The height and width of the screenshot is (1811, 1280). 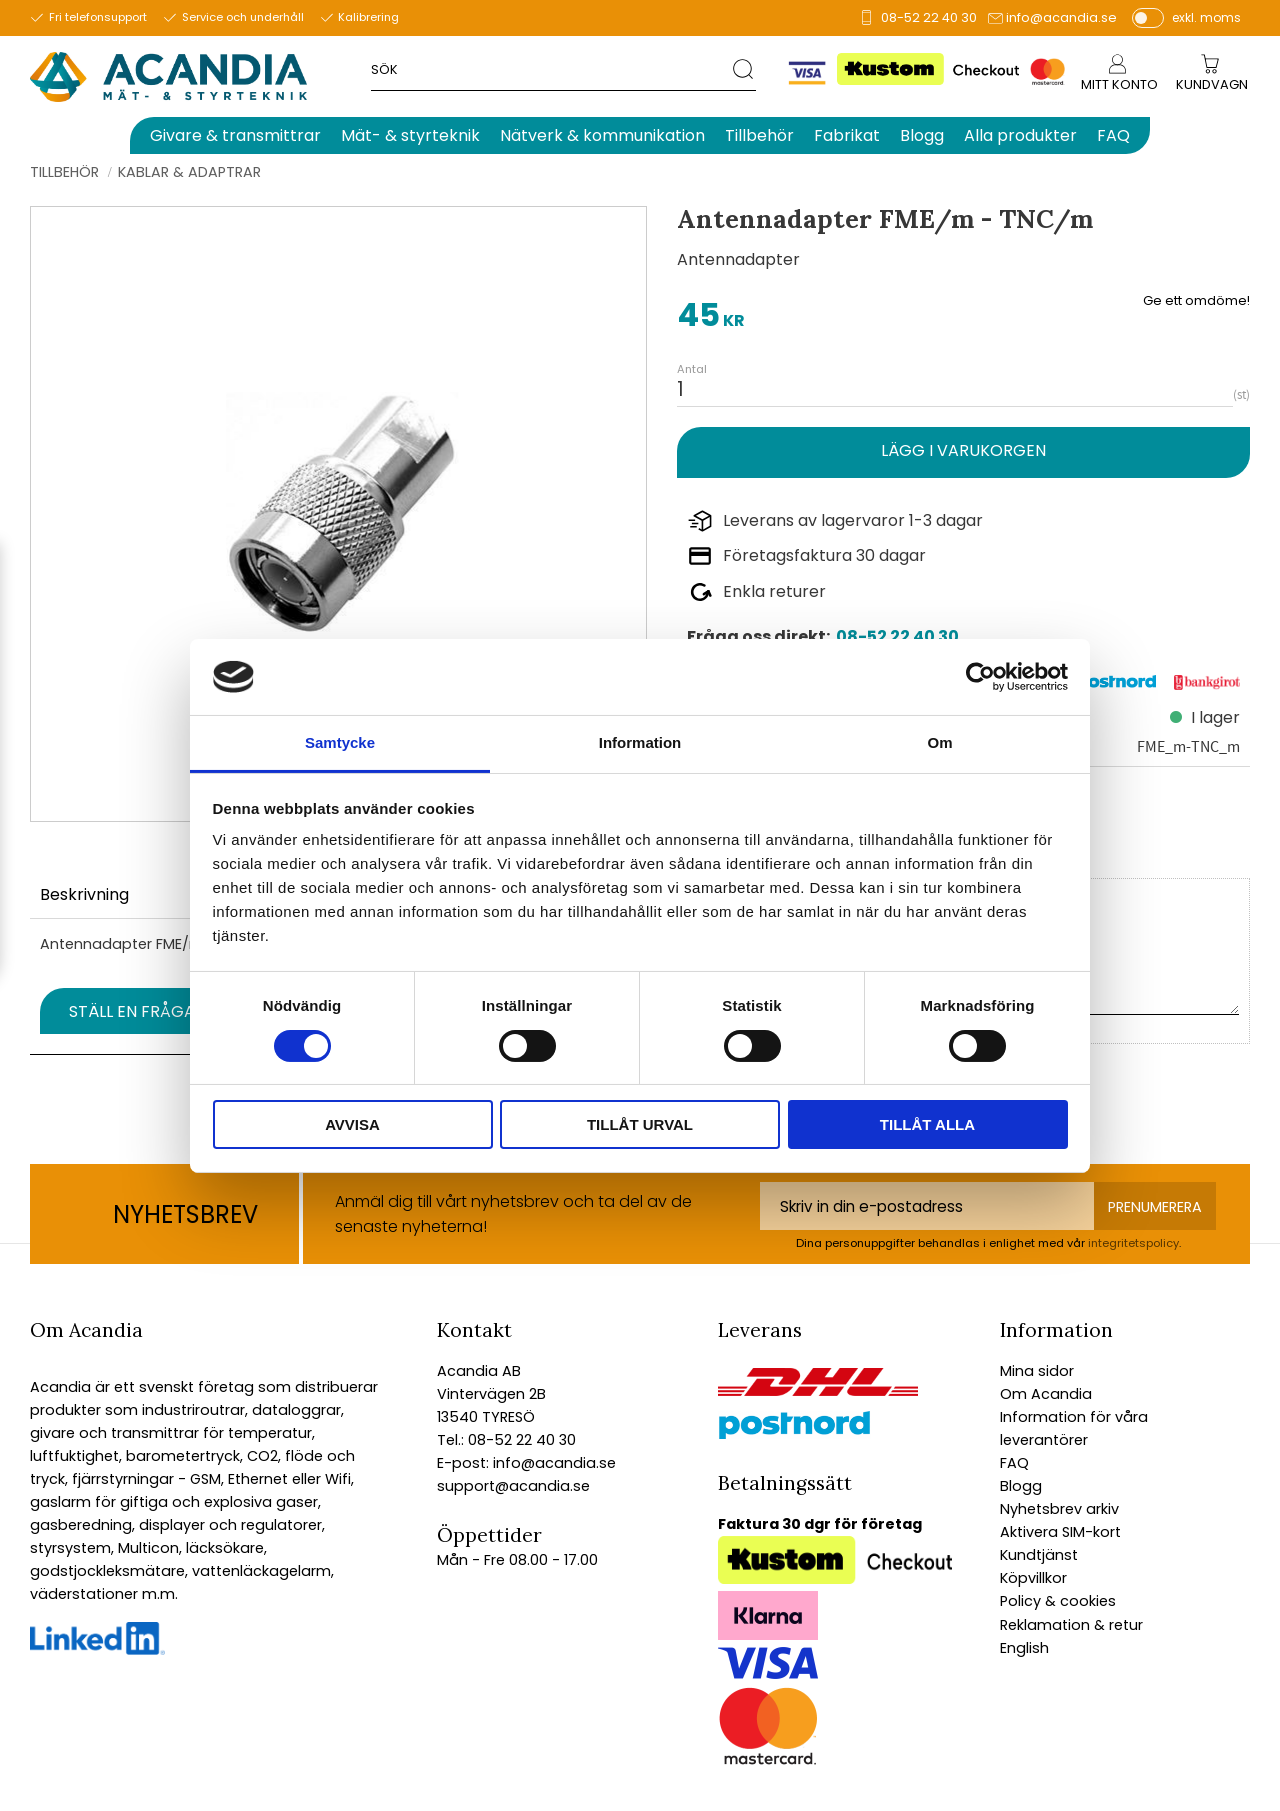 What do you see at coordinates (1021, 1486) in the screenshot?
I see `Blogg` at bounding box center [1021, 1486].